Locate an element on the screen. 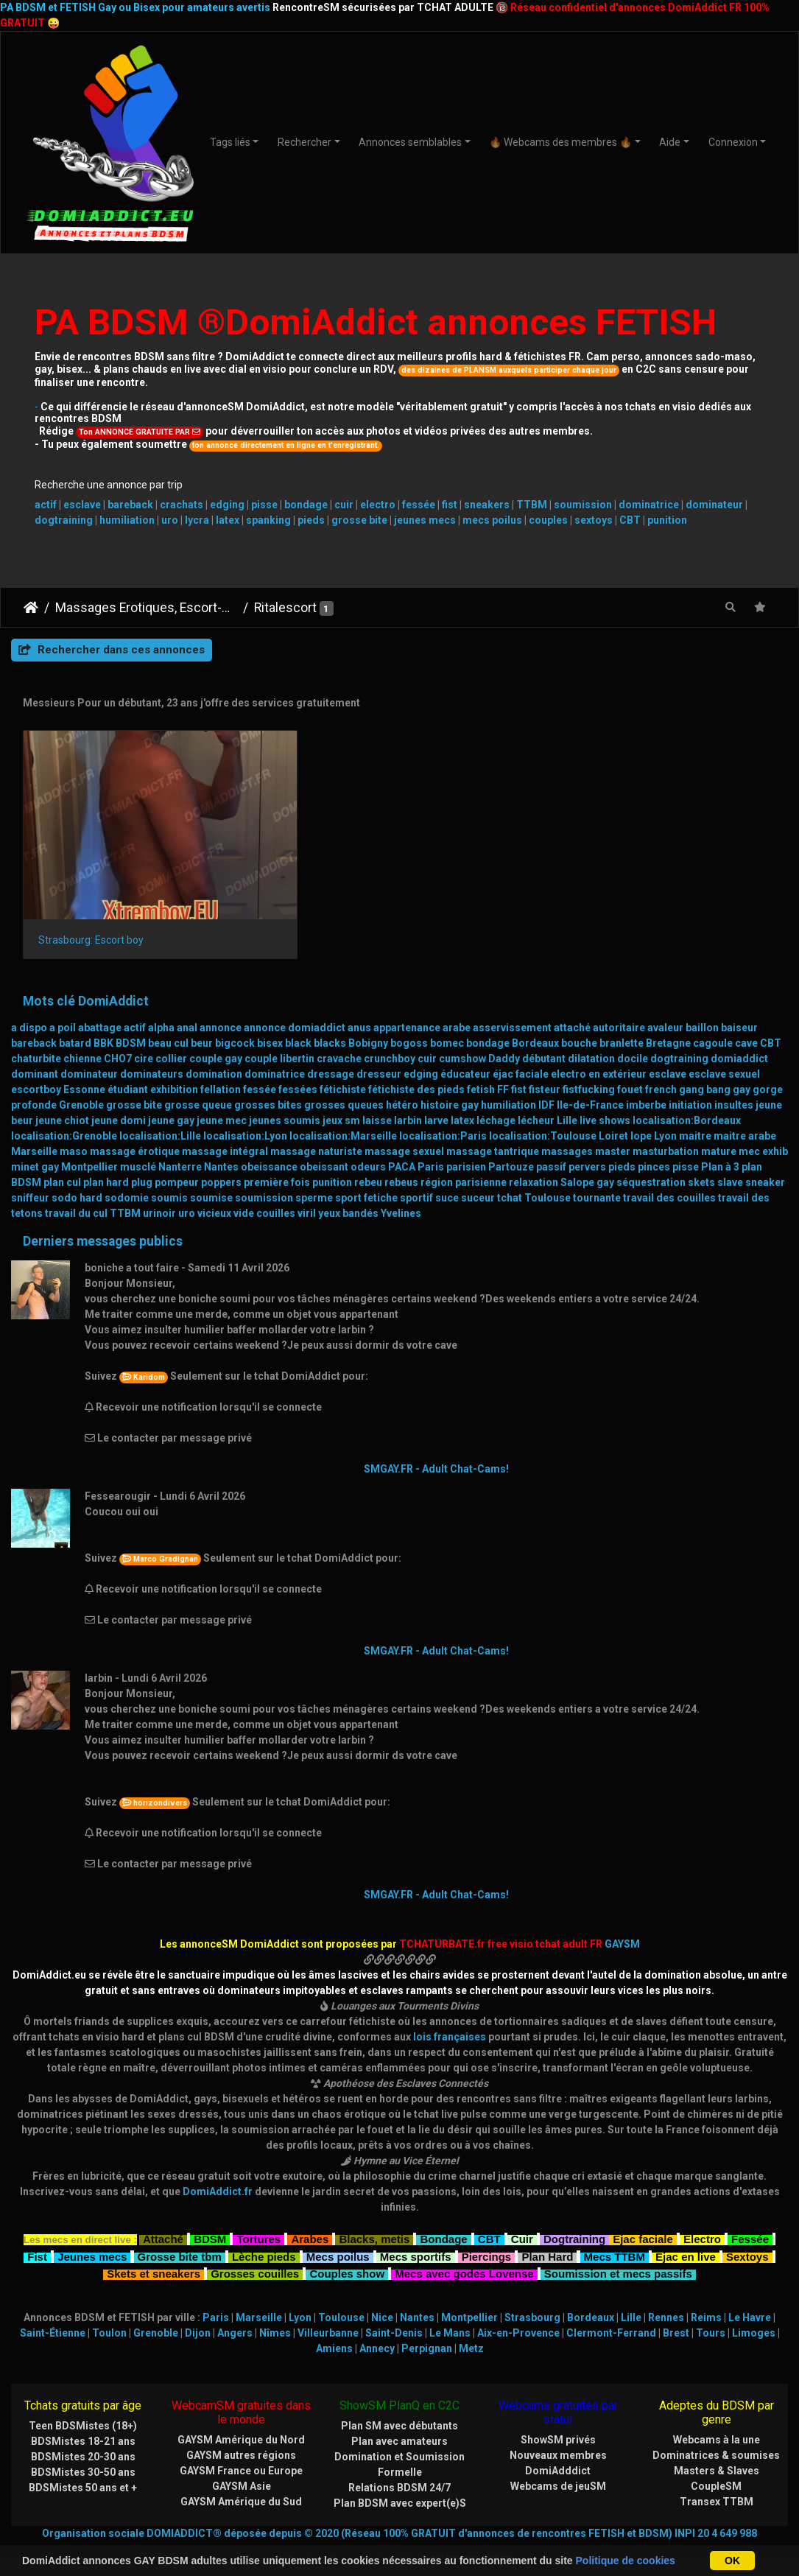 This screenshot has height=2576, width=799. Masters & Slaves is located at coordinates (716, 2444).